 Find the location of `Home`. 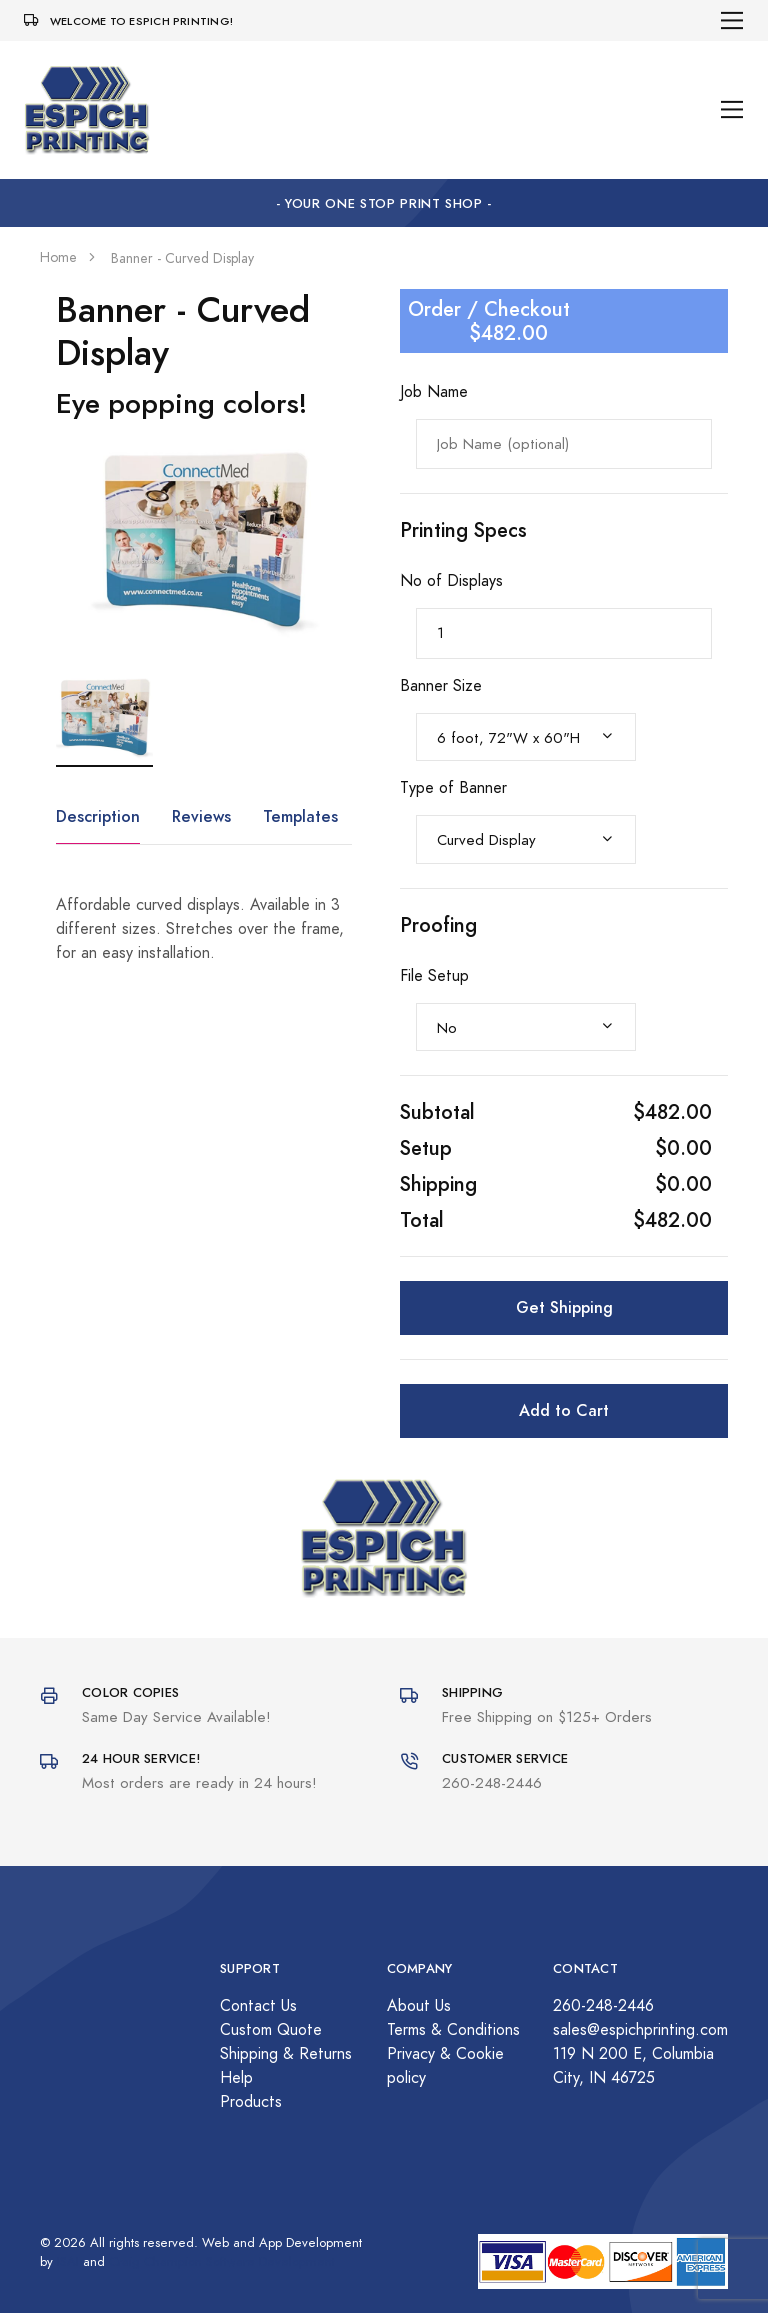

Home is located at coordinates (58, 257).